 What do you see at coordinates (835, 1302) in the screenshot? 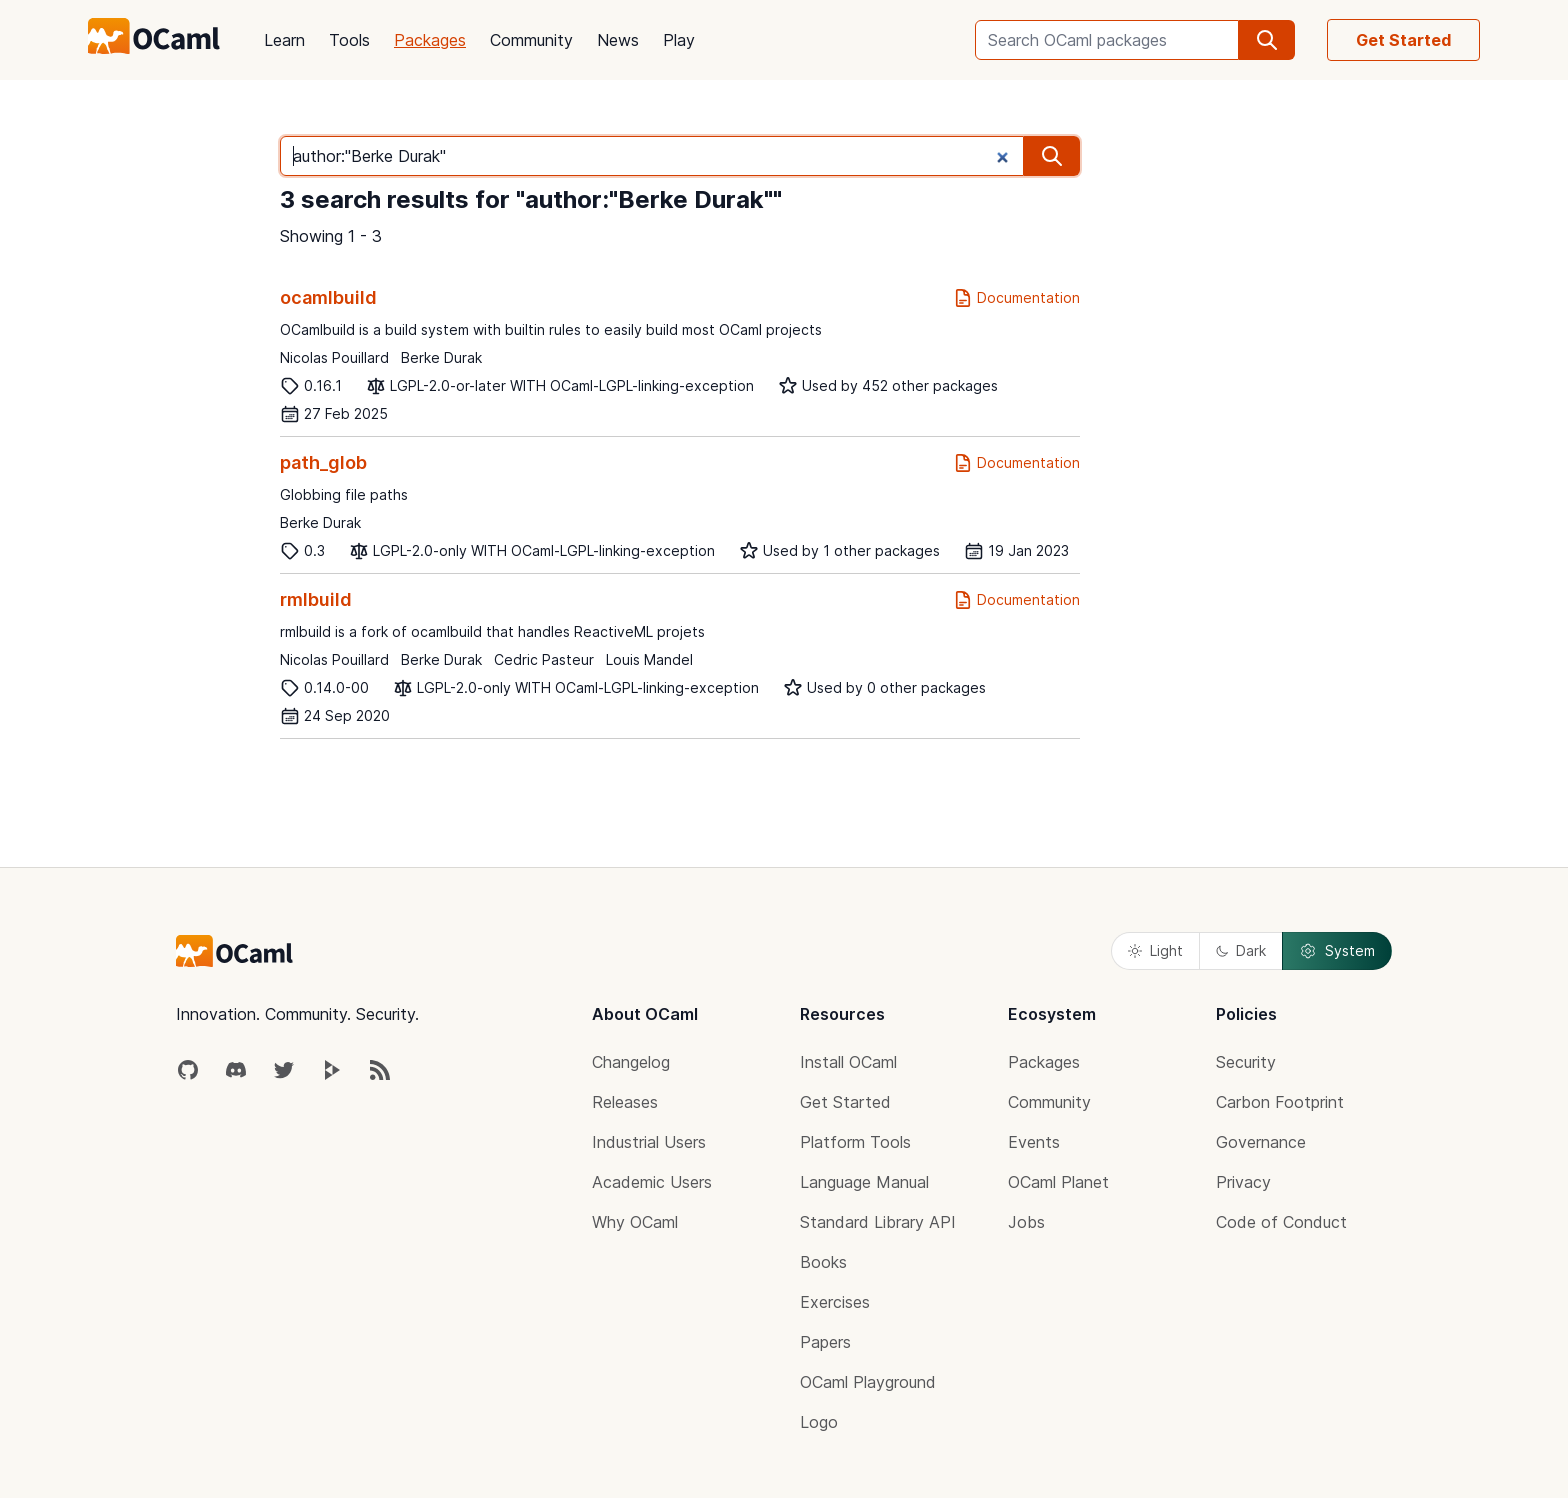
I see `Exercises` at bounding box center [835, 1302].